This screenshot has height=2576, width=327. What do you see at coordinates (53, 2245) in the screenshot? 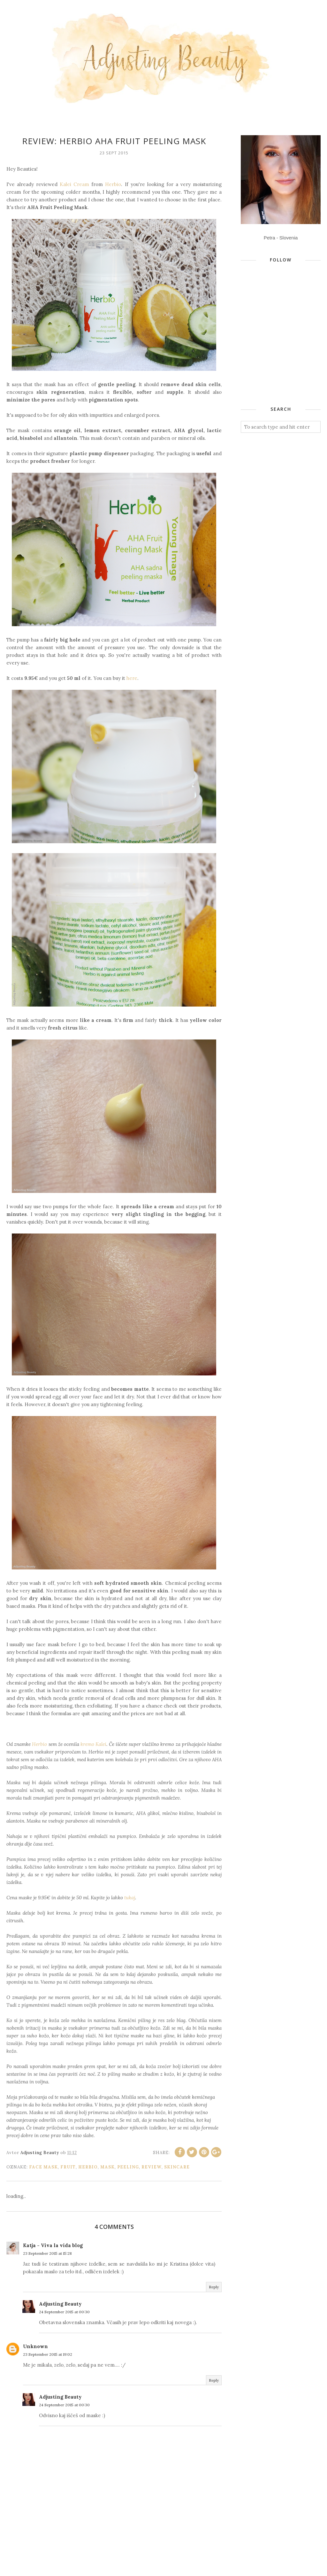
I see `Katja - Viva la vida blog` at bounding box center [53, 2245].